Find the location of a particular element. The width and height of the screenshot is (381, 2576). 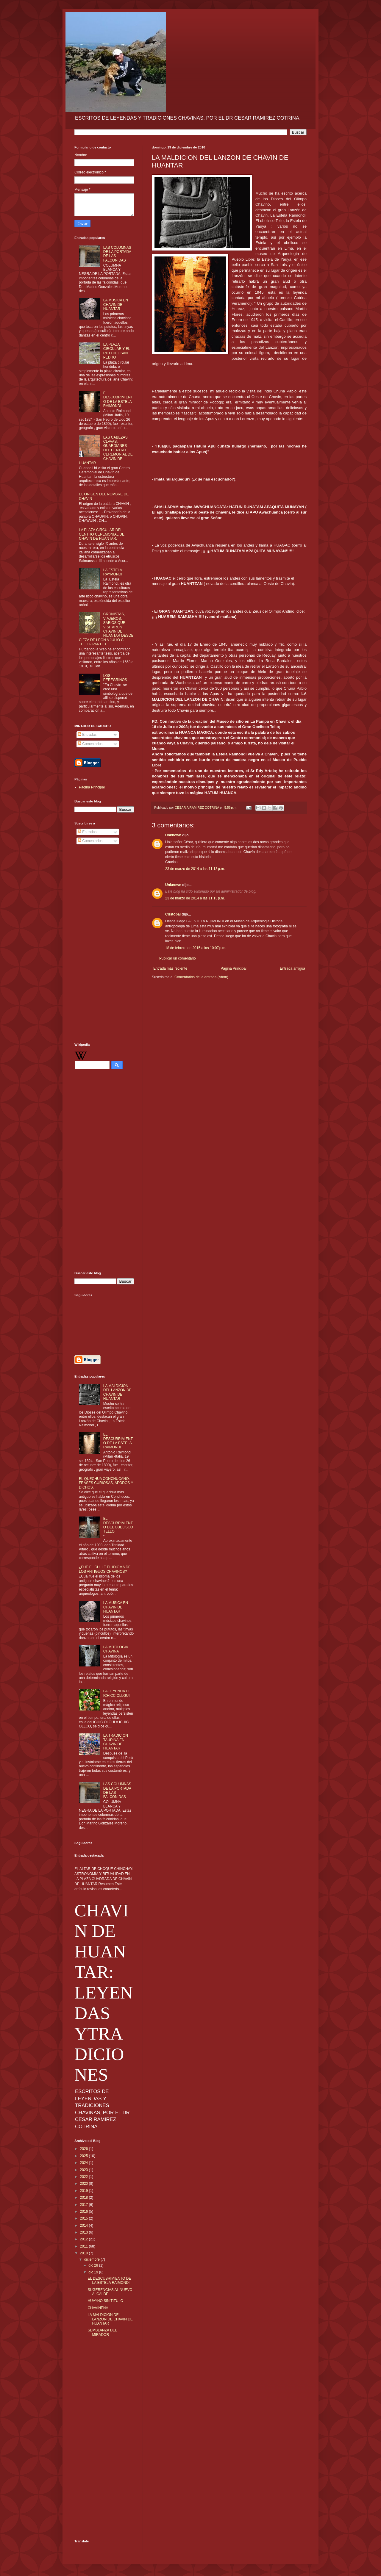

2010 is located at coordinates (84, 2253).